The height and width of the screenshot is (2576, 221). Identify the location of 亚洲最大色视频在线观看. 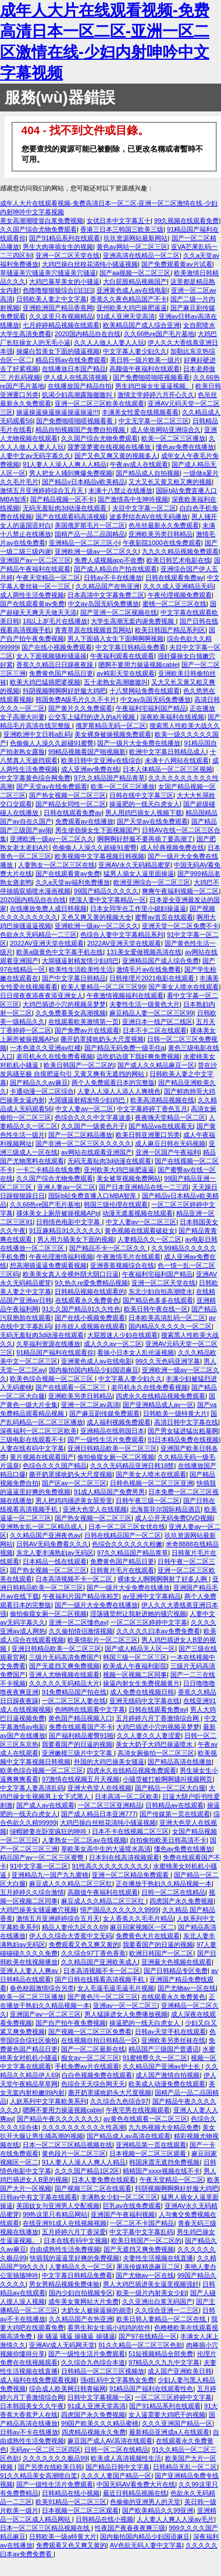
(176, 1961).